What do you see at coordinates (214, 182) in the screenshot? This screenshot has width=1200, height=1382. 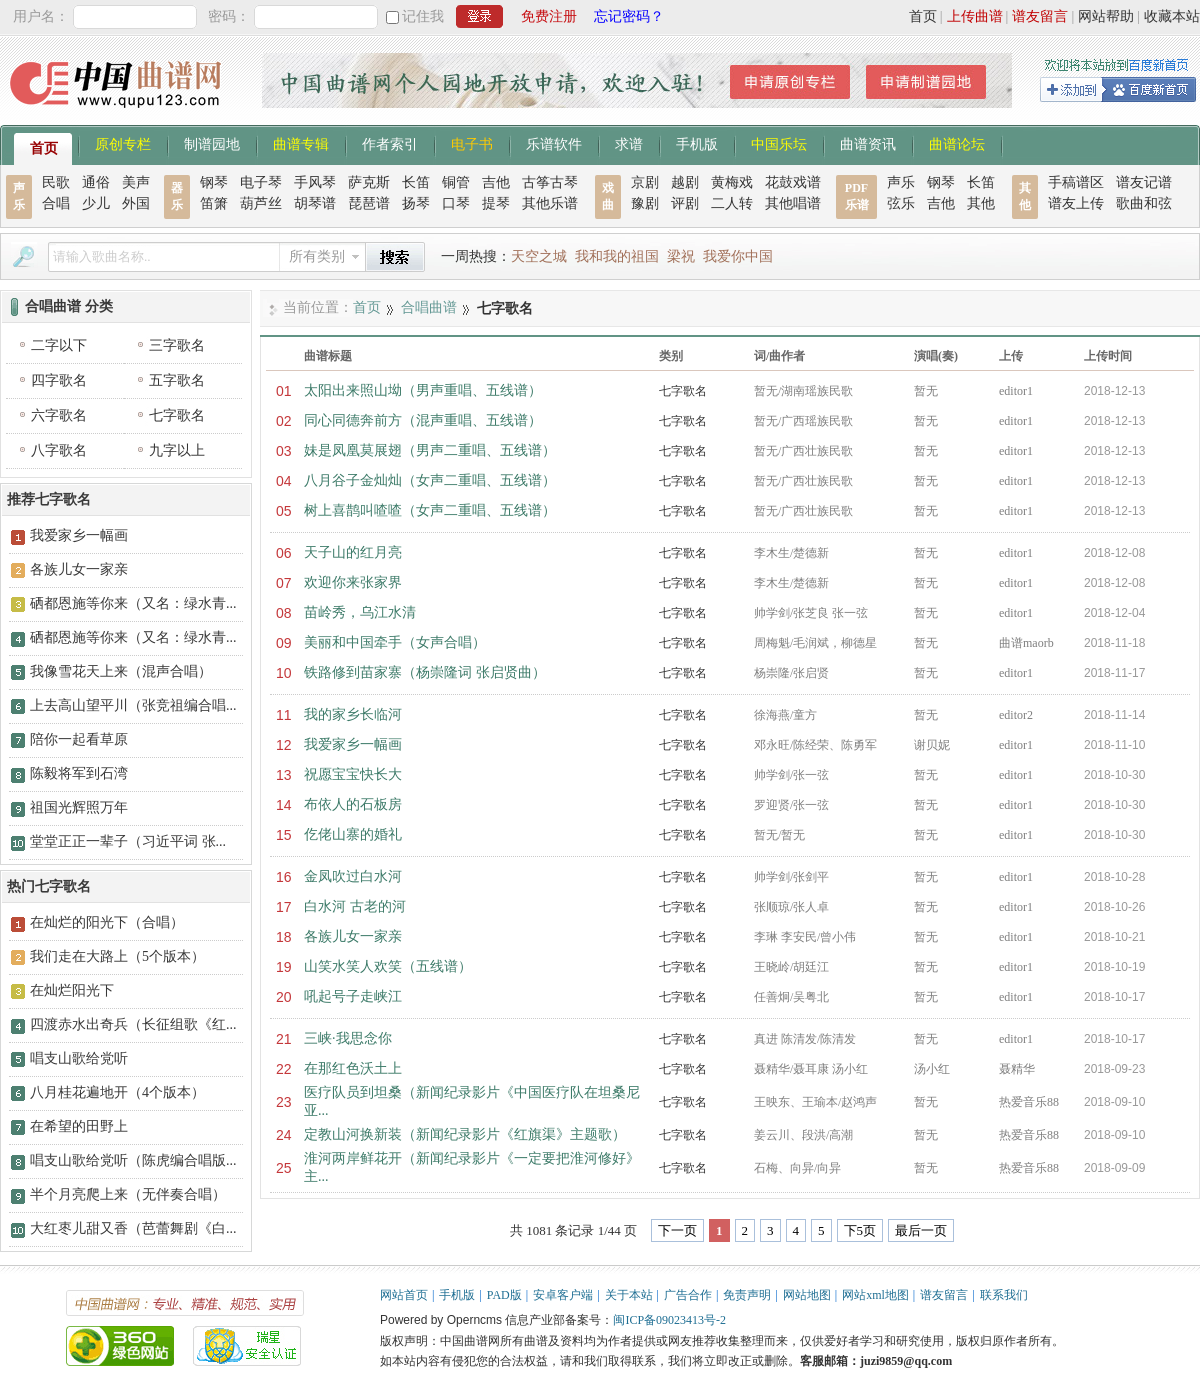 I see `钢琴` at bounding box center [214, 182].